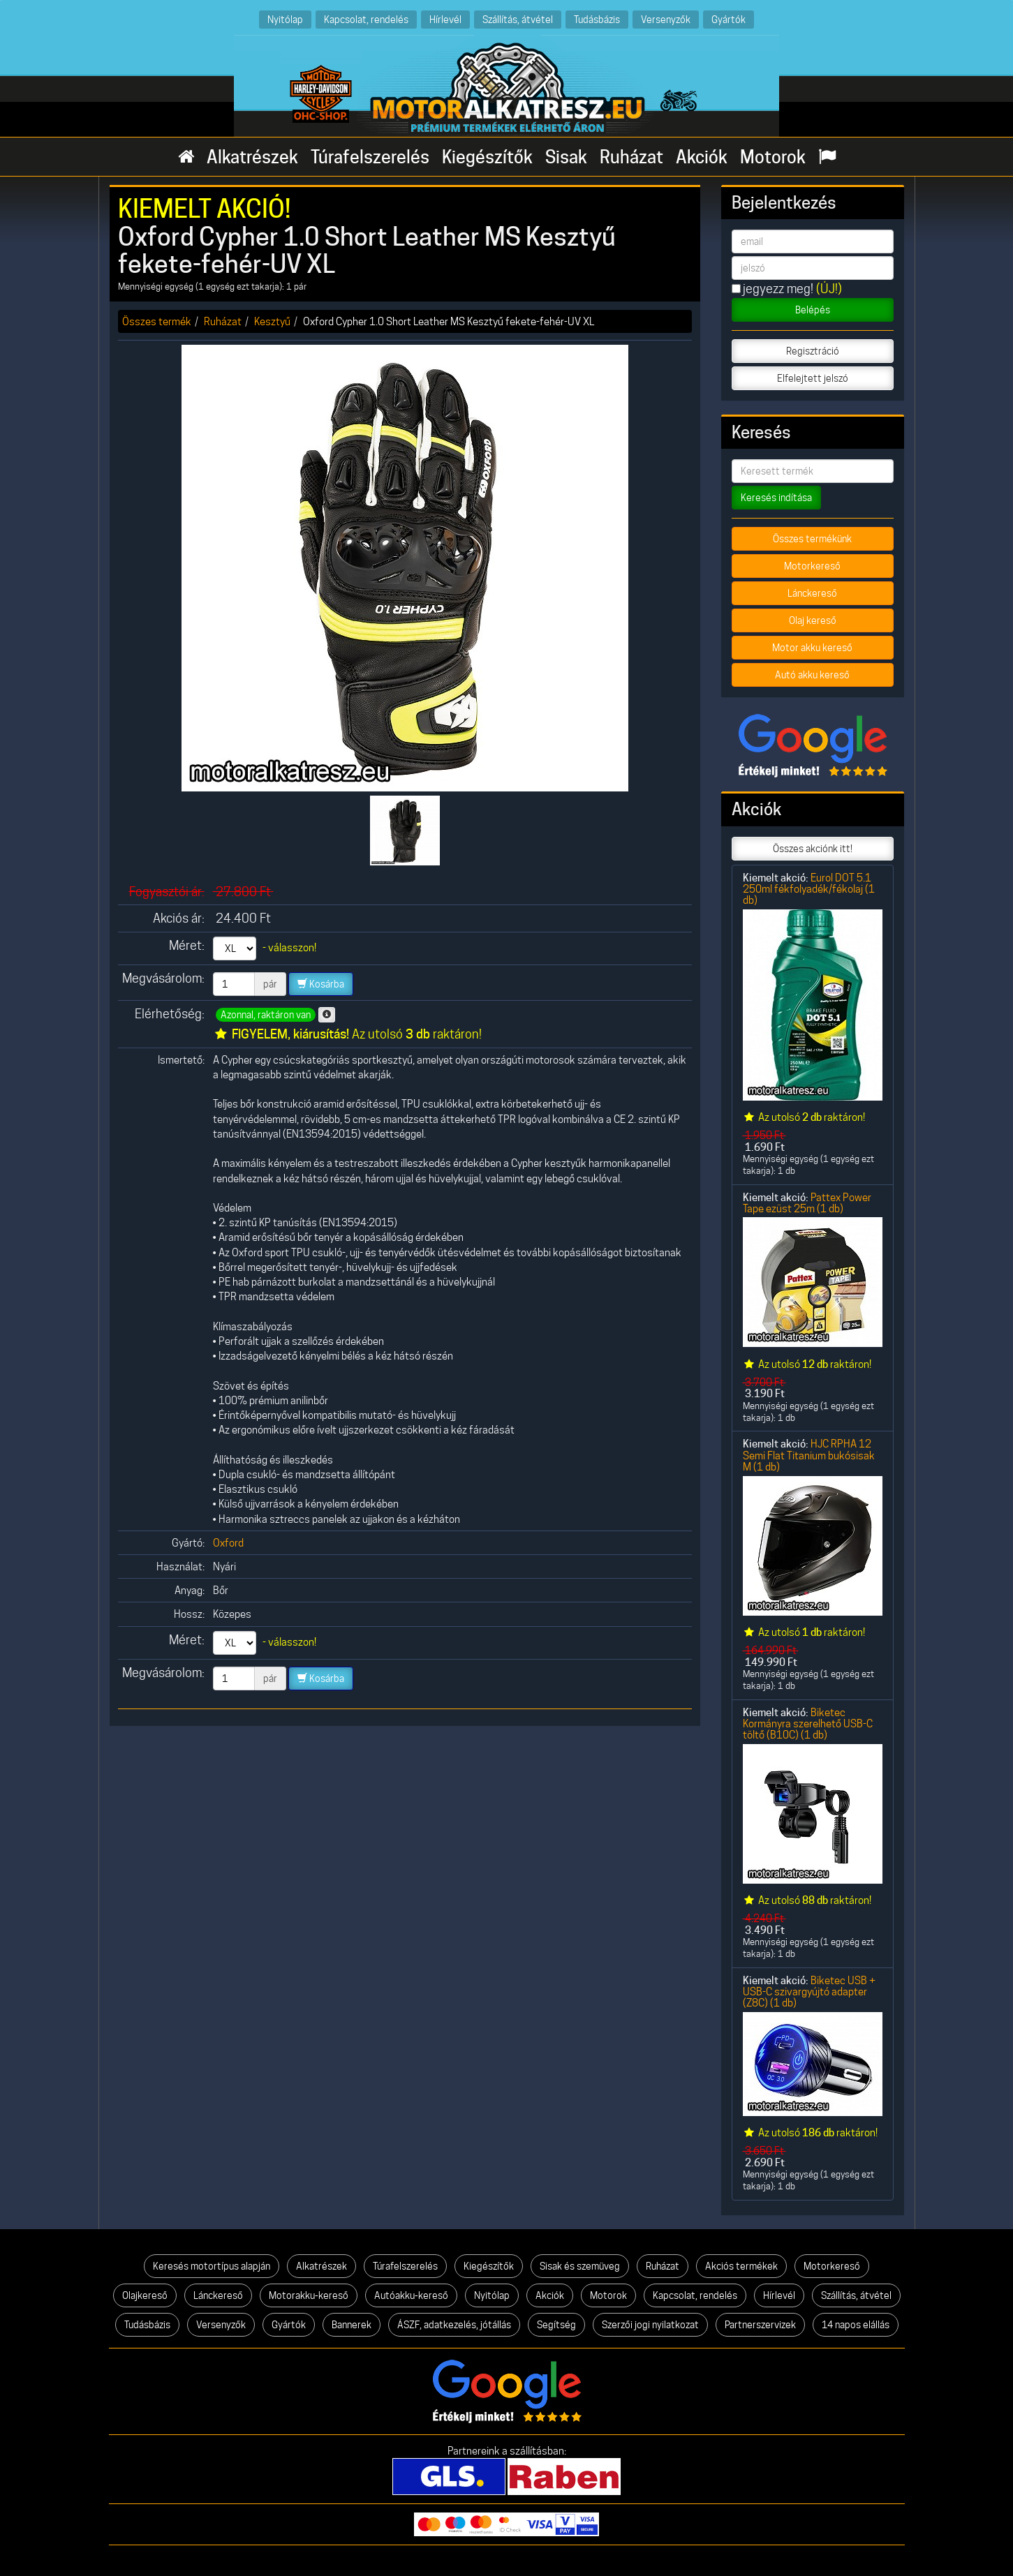  I want to click on Kesztyű, so click(272, 321).